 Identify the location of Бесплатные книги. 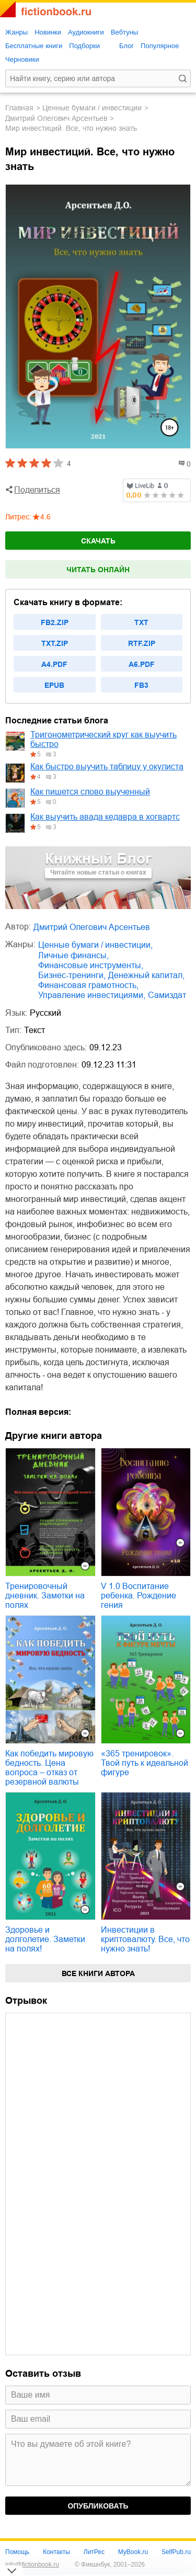
(33, 46).